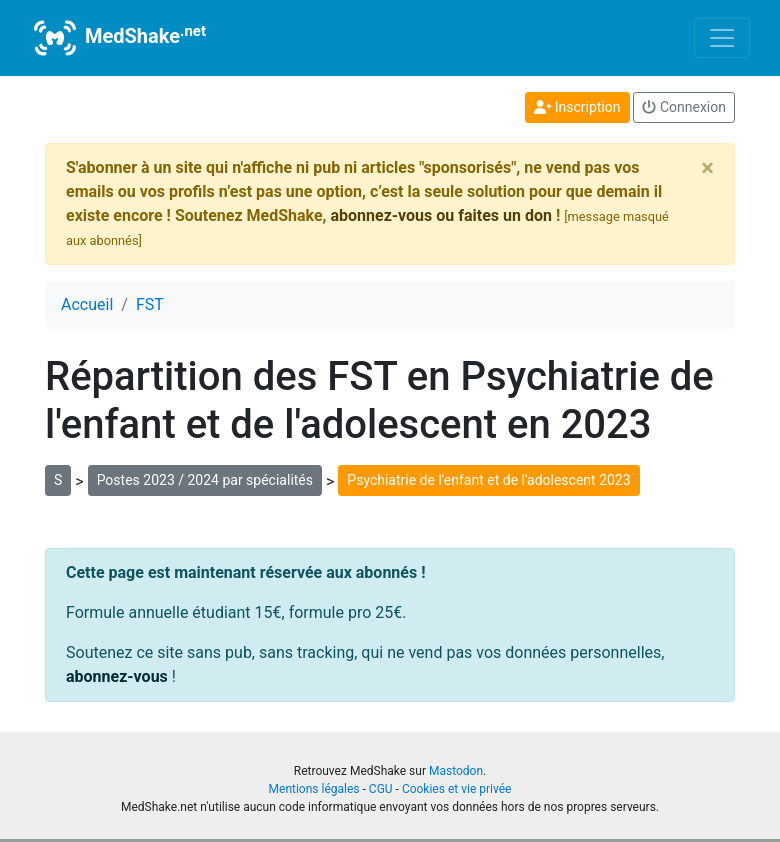 The height and width of the screenshot is (842, 780). What do you see at coordinates (456, 771) in the screenshot?
I see `Mastodon` at bounding box center [456, 771].